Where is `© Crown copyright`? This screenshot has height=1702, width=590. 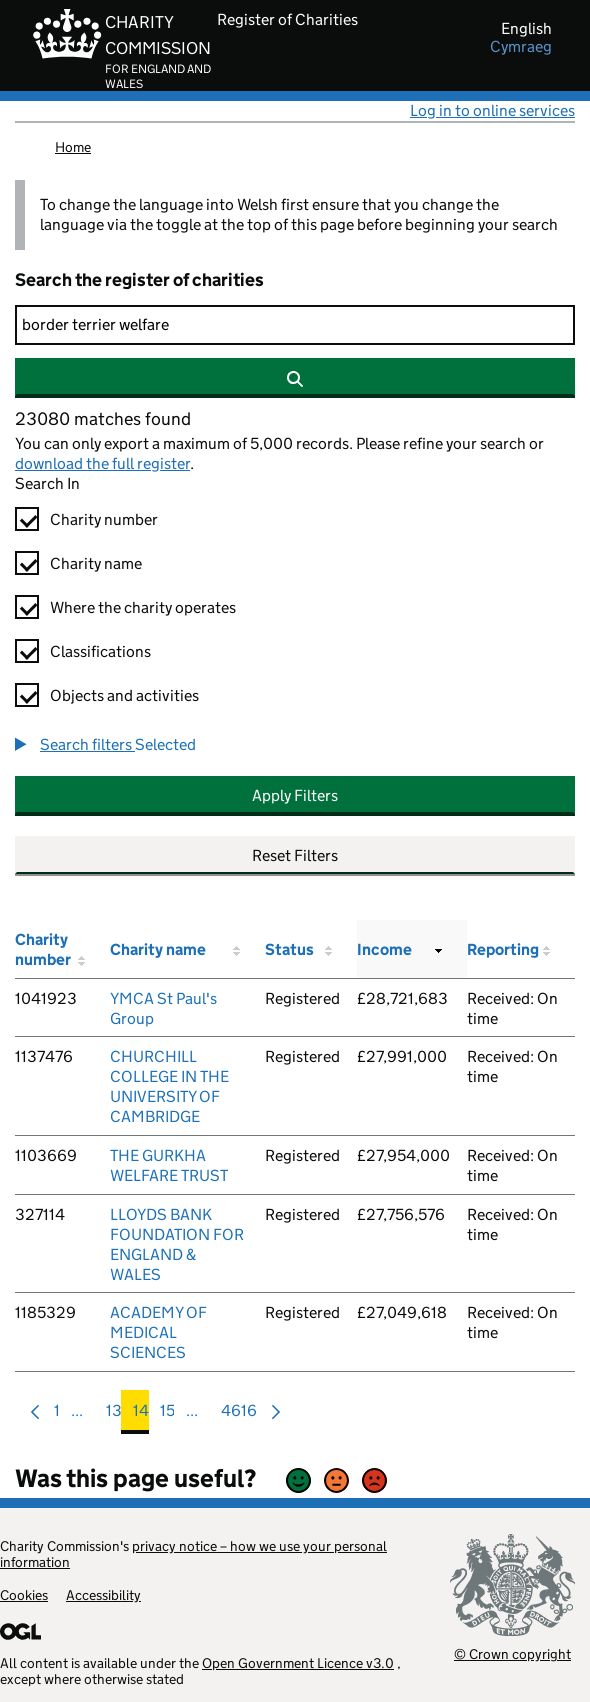
© Crown copyright is located at coordinates (512, 1653).